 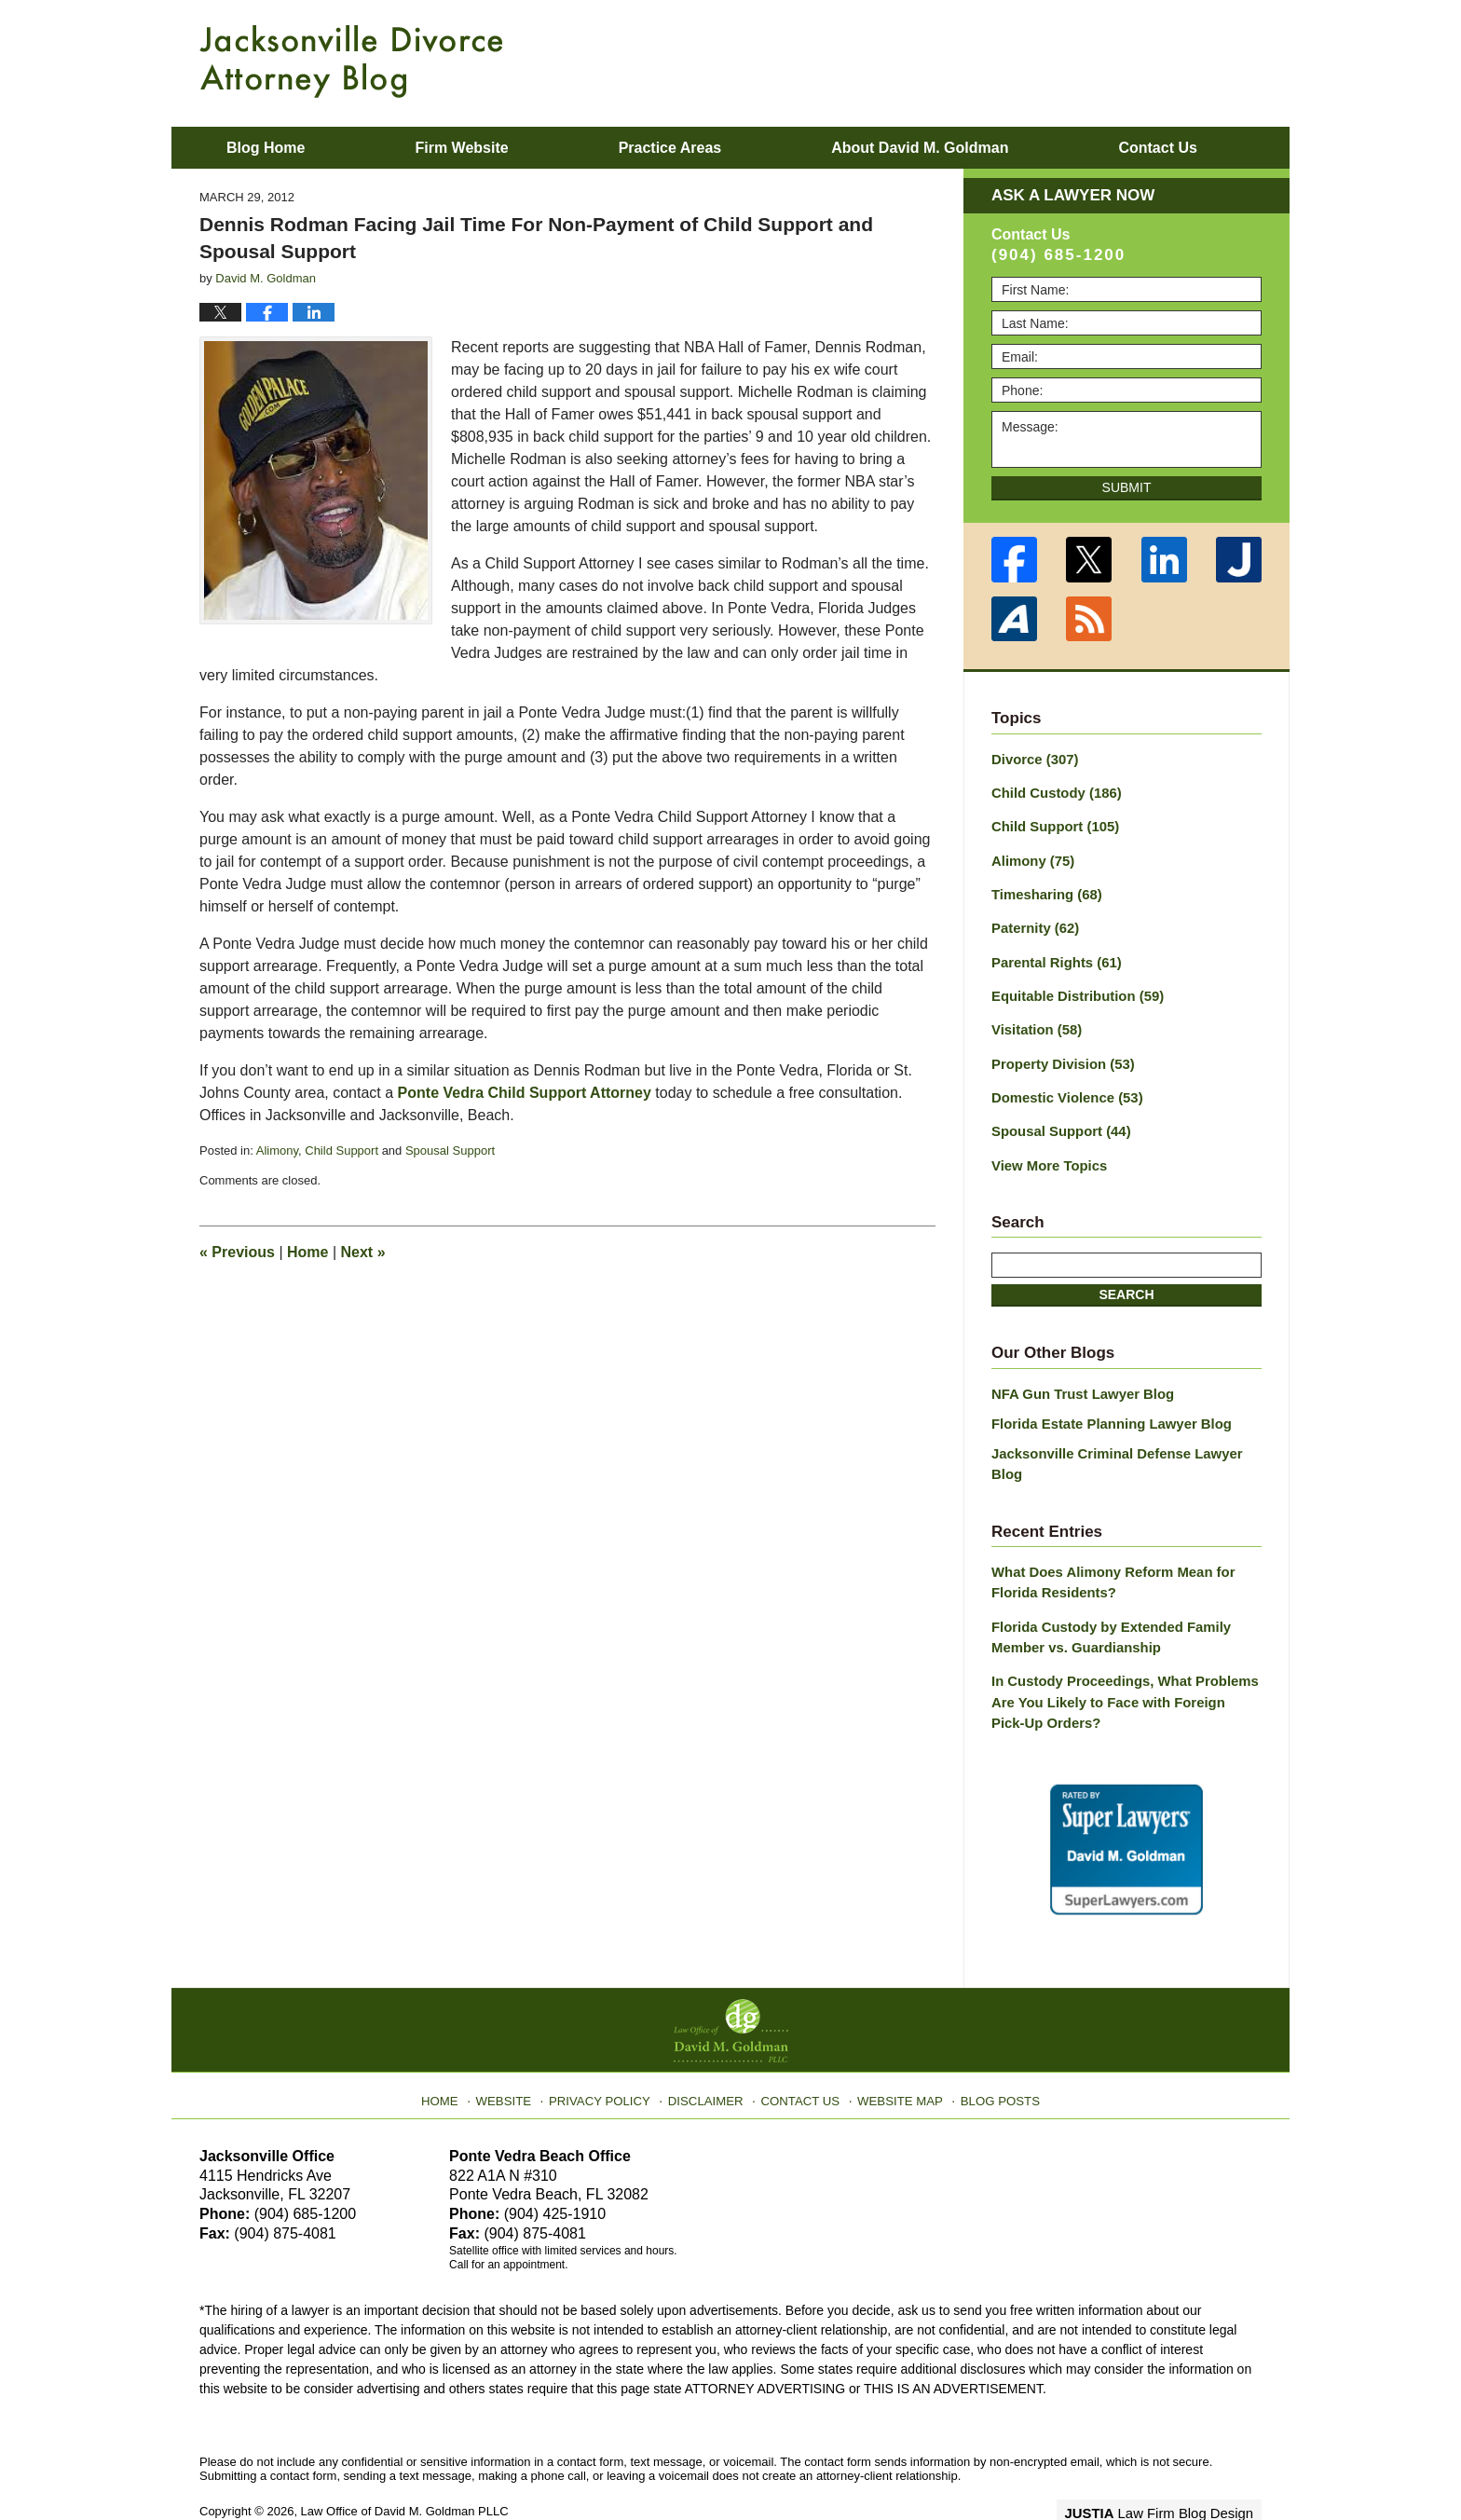 What do you see at coordinates (1118, 1655) in the screenshot?
I see `In Custody Proceedings, What Problems Are You Likely to Face with Foreign Pick-Up Orders?` at bounding box center [1118, 1655].